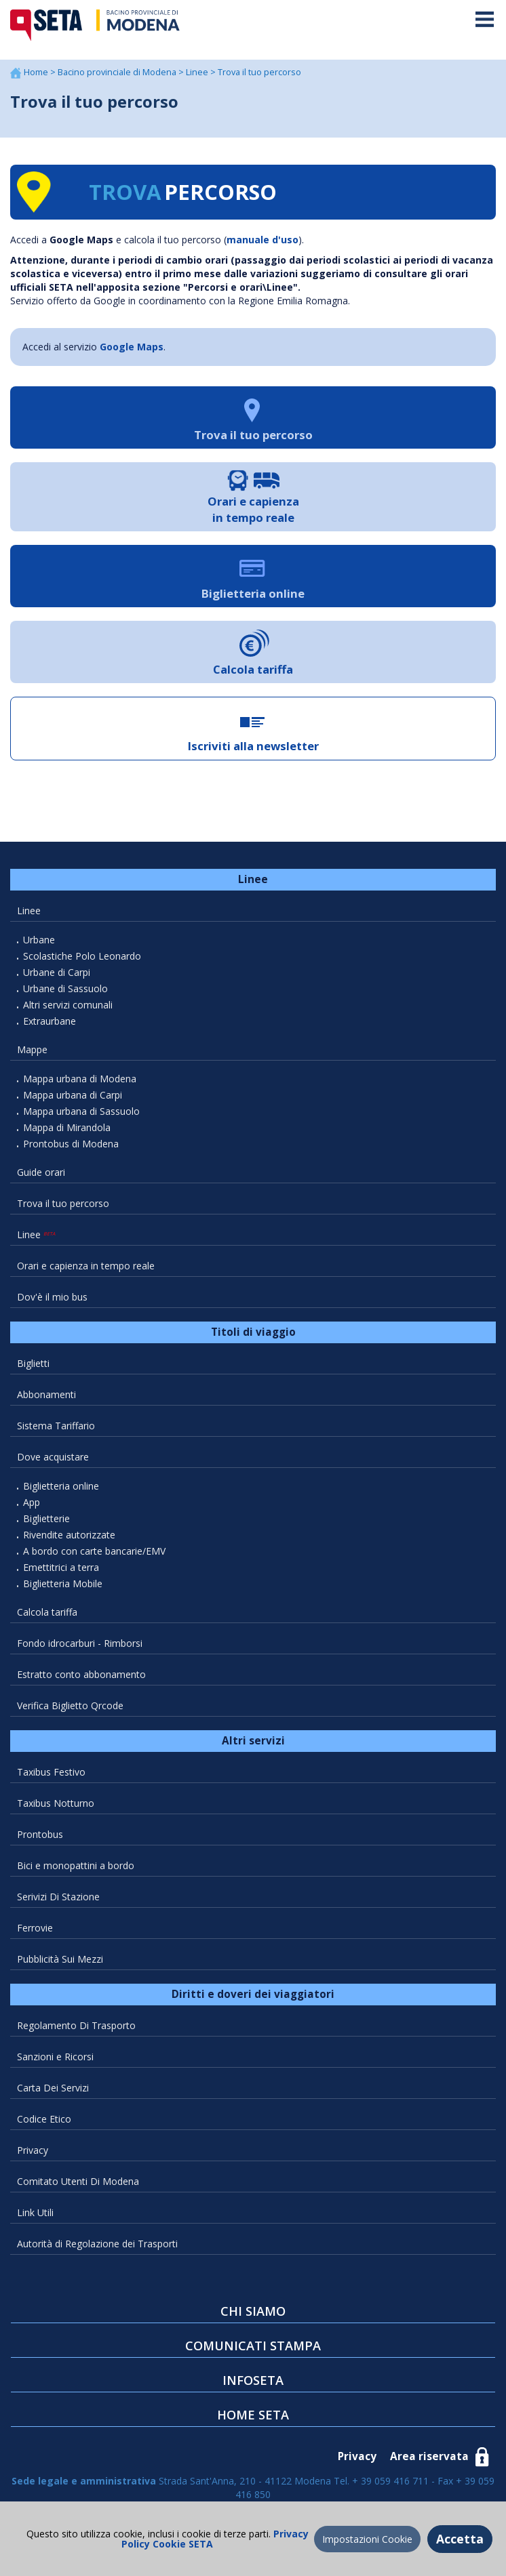 The height and width of the screenshot is (2576, 506). I want to click on Biglietterie, so click(46, 1518).